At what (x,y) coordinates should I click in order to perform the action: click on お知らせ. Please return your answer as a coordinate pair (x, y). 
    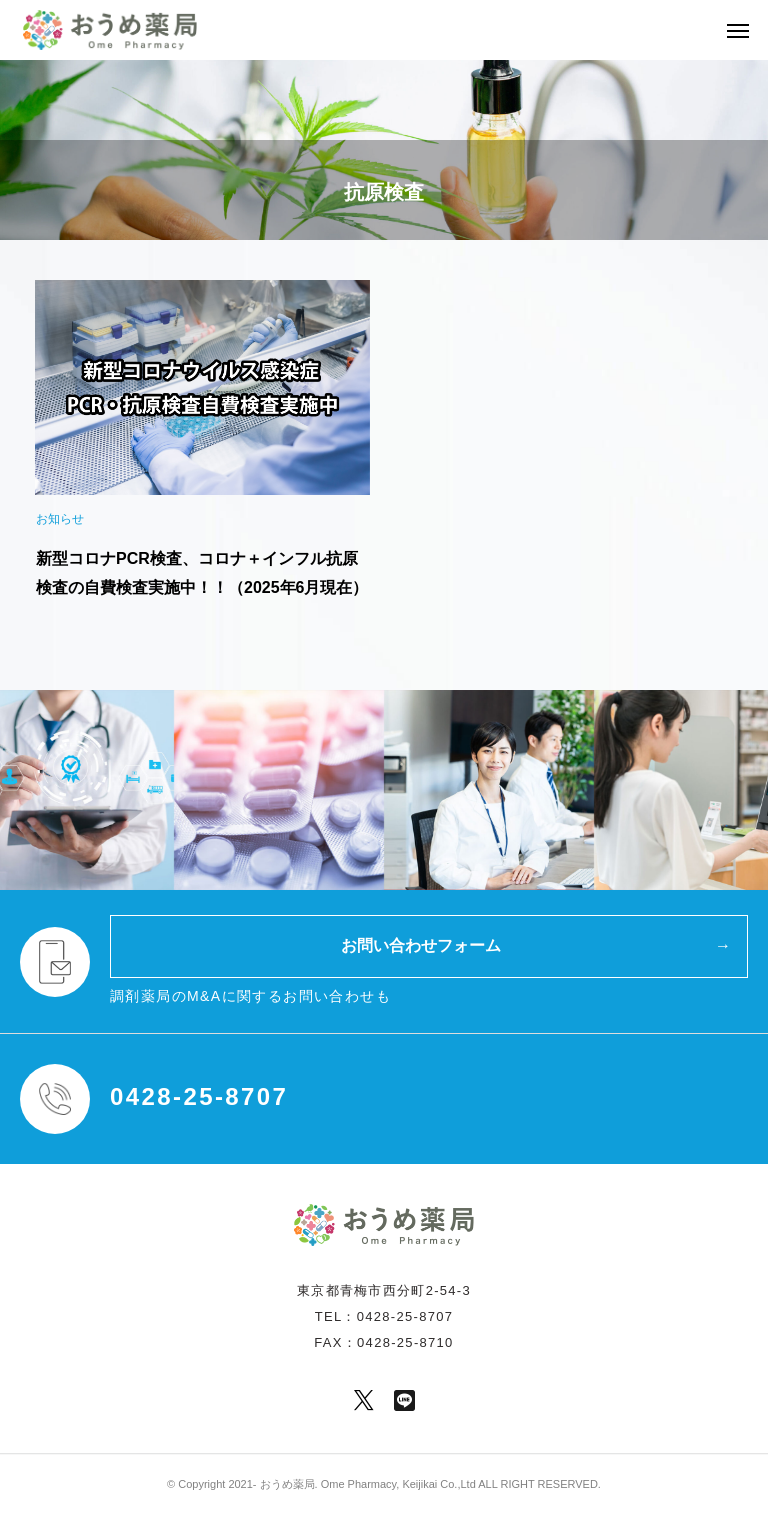
    Looking at the image, I should click on (60, 519).